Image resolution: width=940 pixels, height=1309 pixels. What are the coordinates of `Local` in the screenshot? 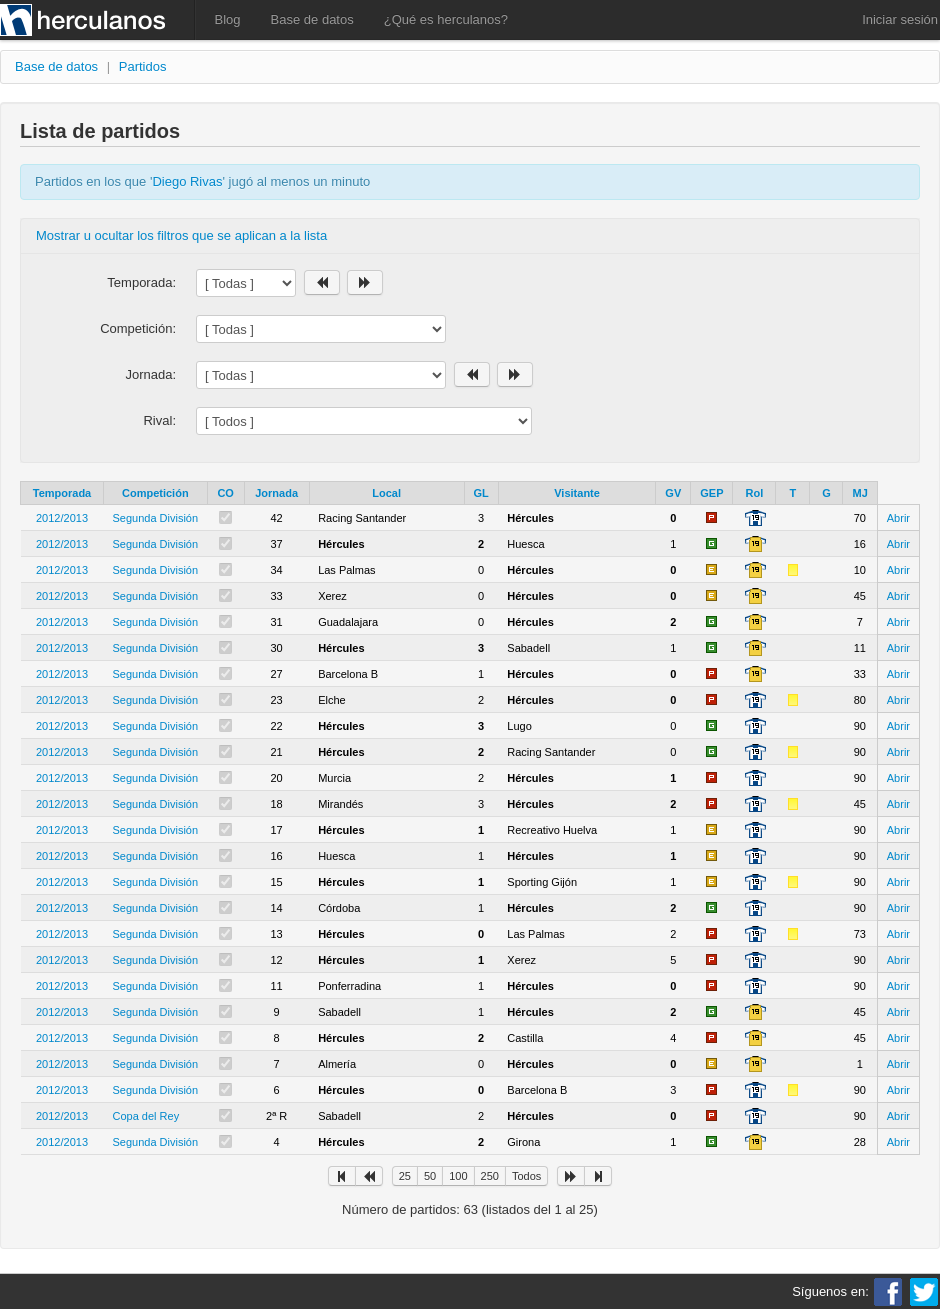 It's located at (386, 493).